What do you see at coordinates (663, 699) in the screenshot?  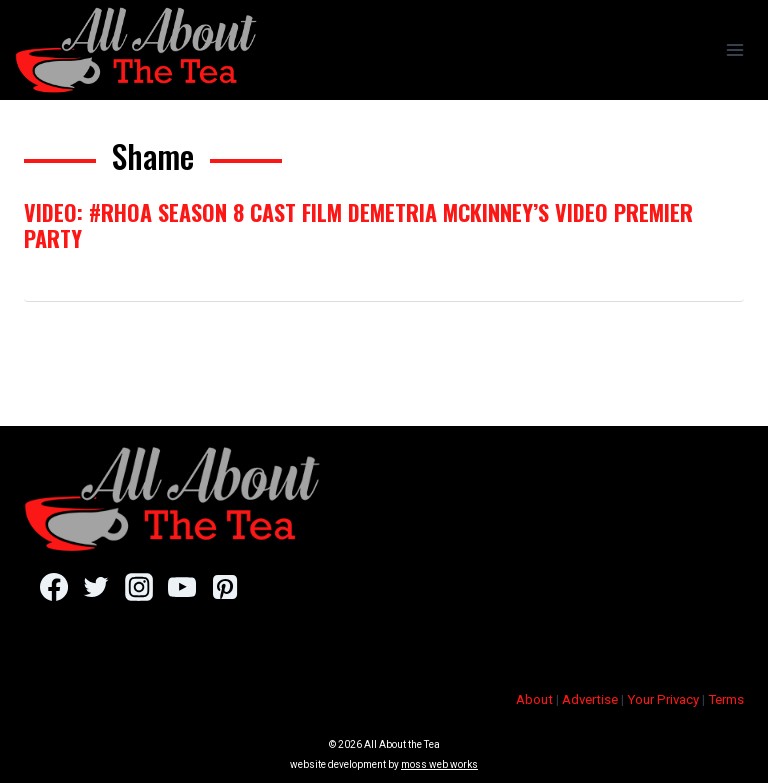 I see `Your Privacy` at bounding box center [663, 699].